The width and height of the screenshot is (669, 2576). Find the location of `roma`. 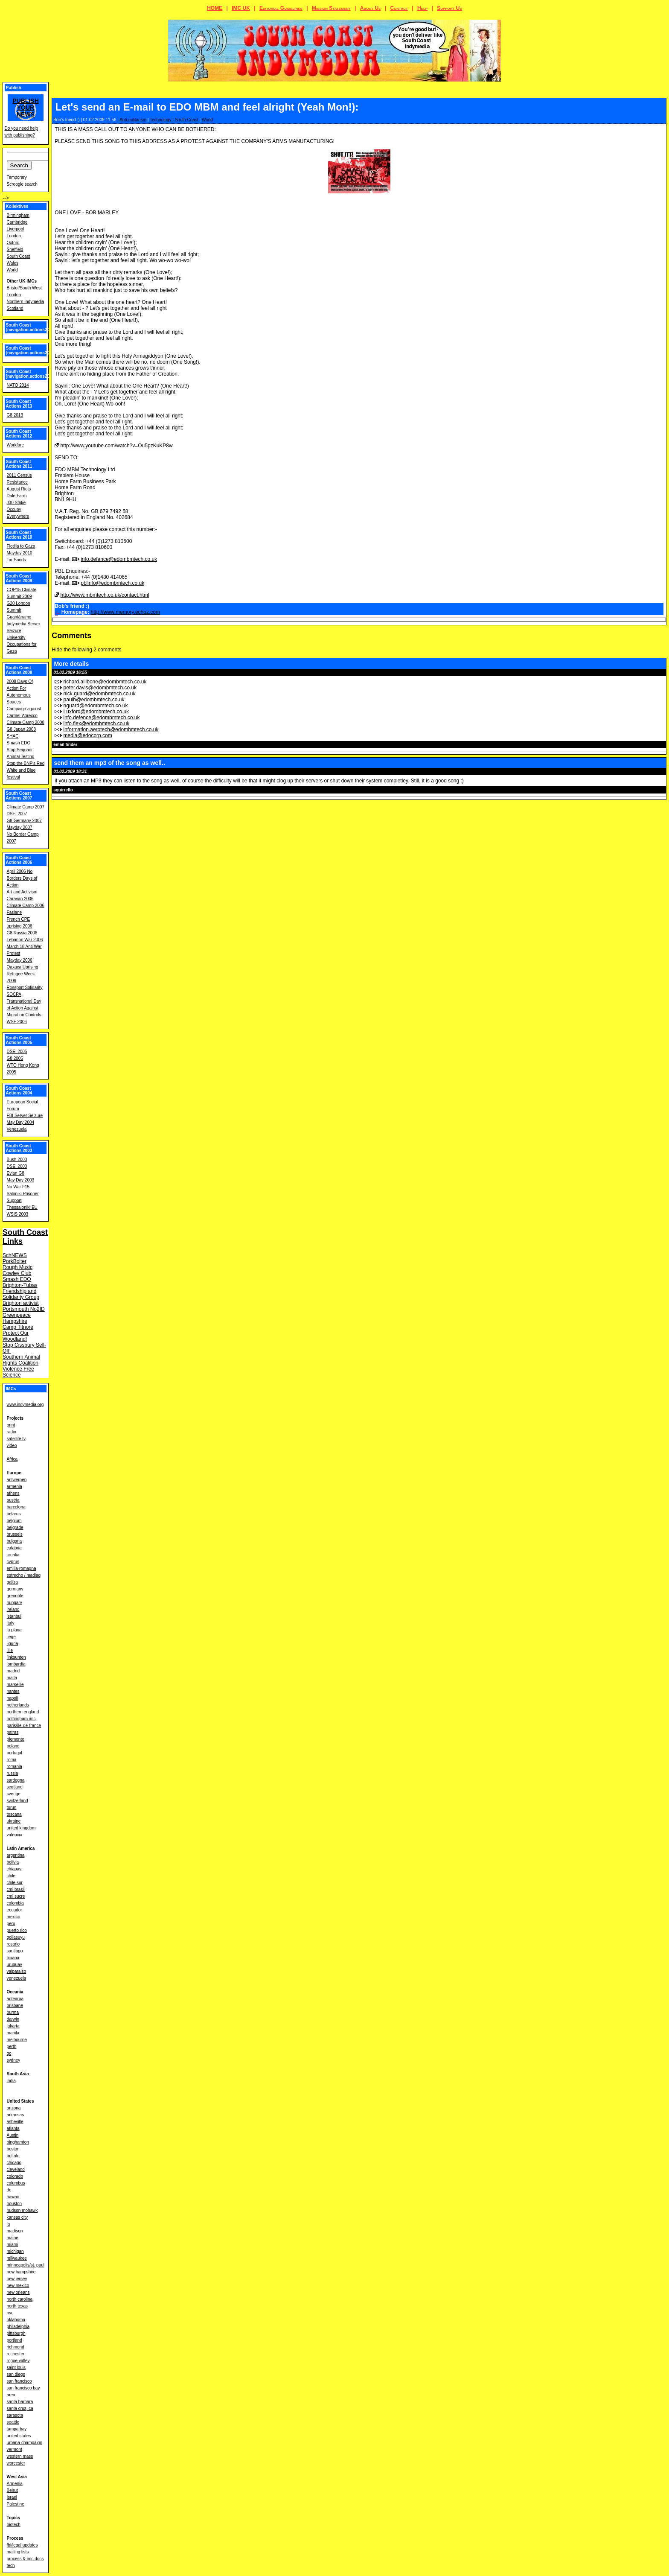

roma is located at coordinates (12, 1759).